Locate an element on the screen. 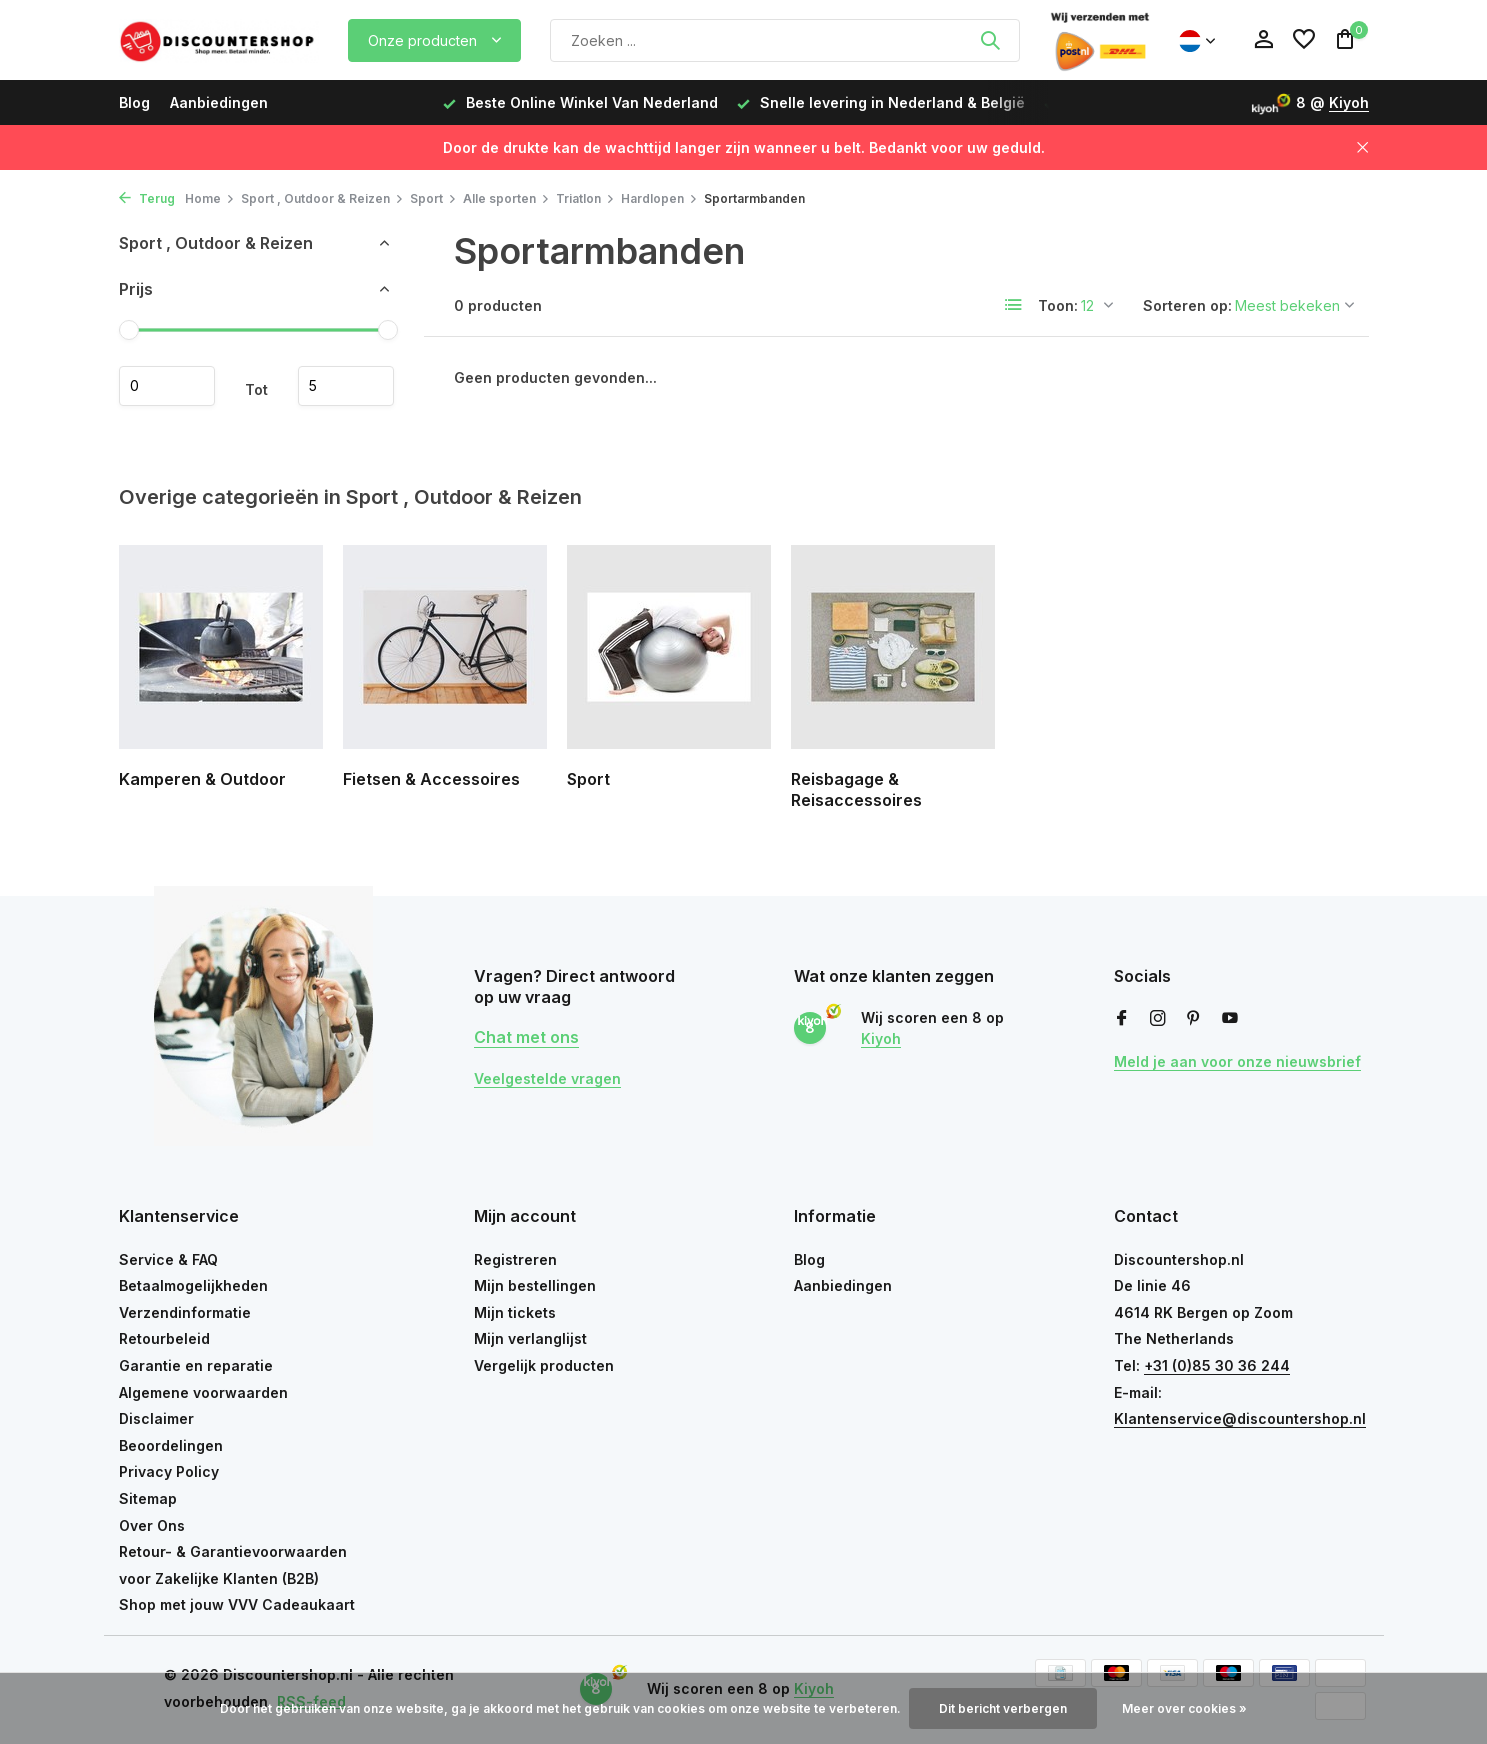 Image resolution: width=1487 pixels, height=1744 pixels. Garantie en reparatie is located at coordinates (196, 1365).